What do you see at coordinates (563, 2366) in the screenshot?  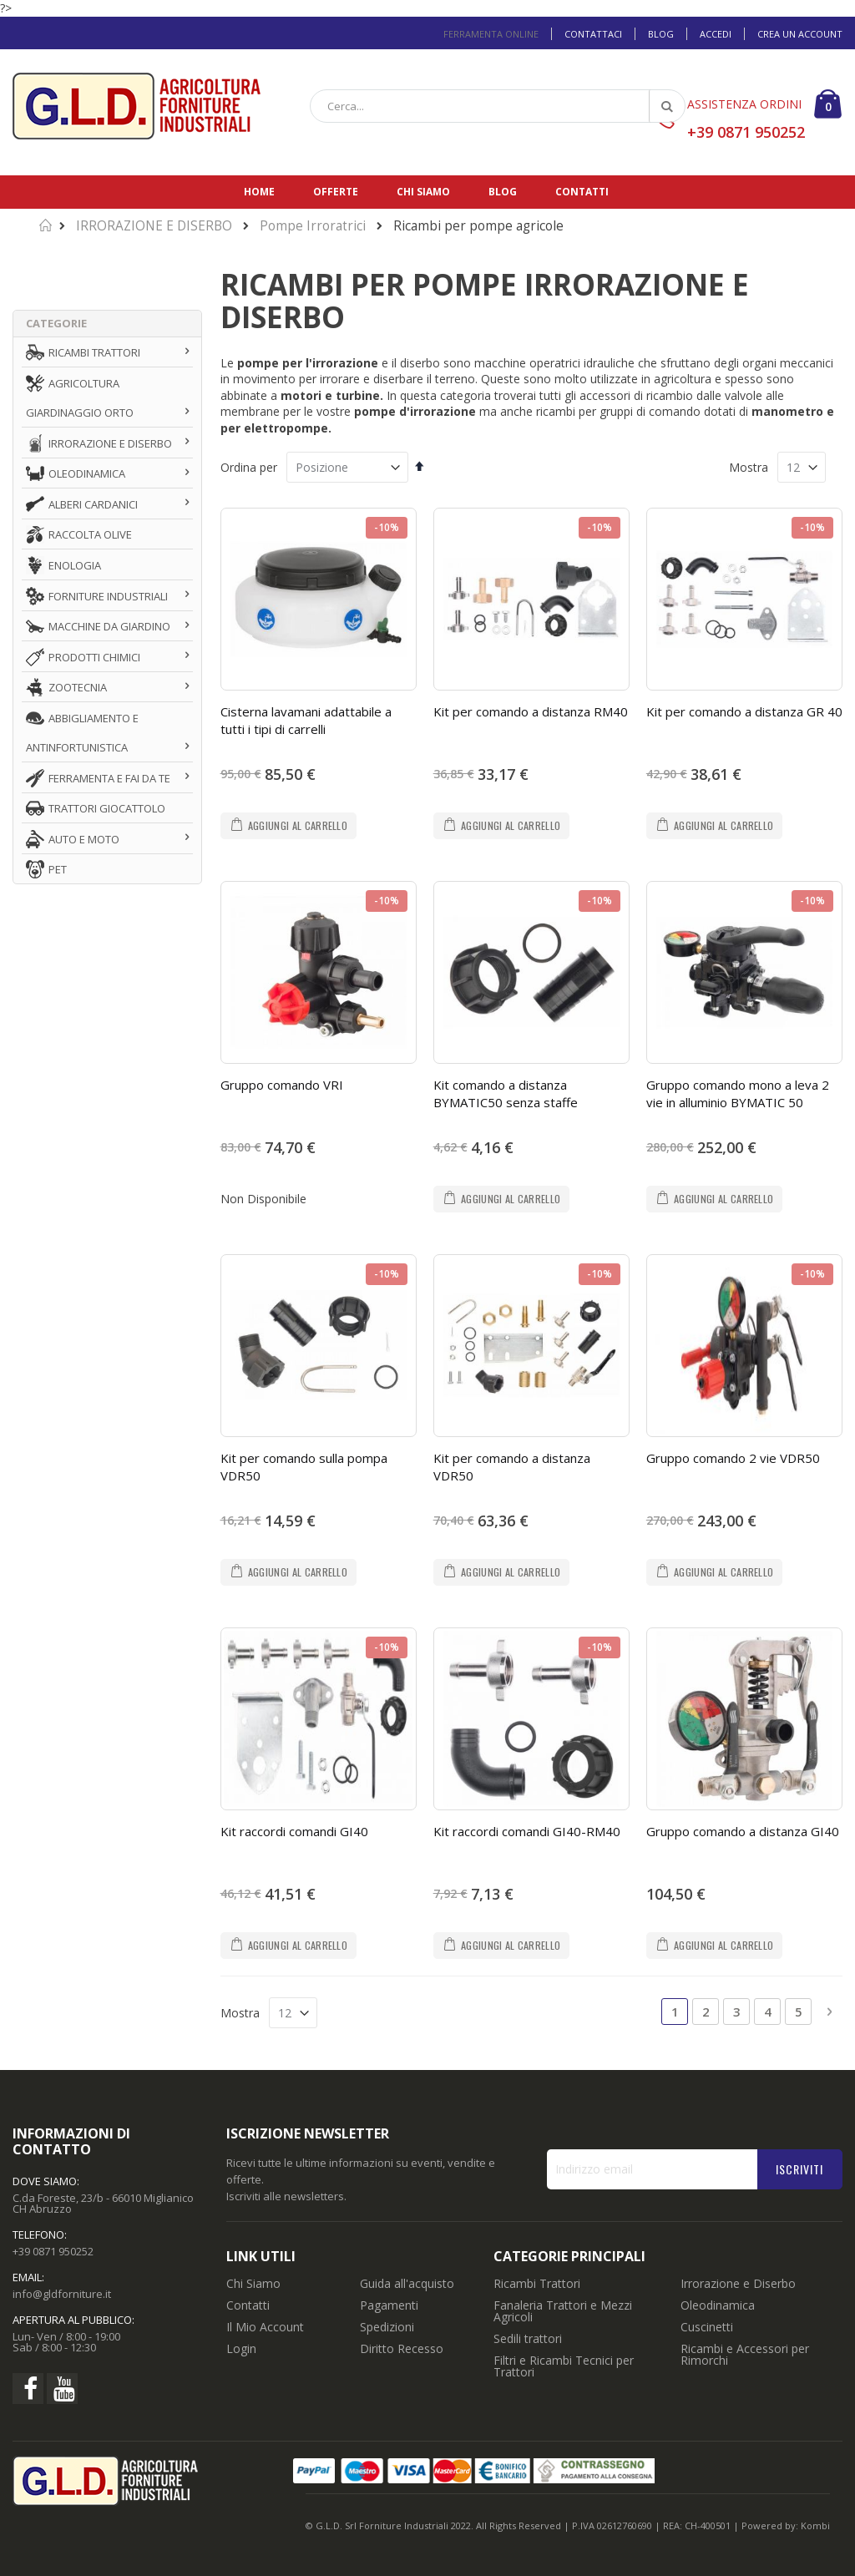 I see `Filtri e Ricambi Tecnici per Trattori` at bounding box center [563, 2366].